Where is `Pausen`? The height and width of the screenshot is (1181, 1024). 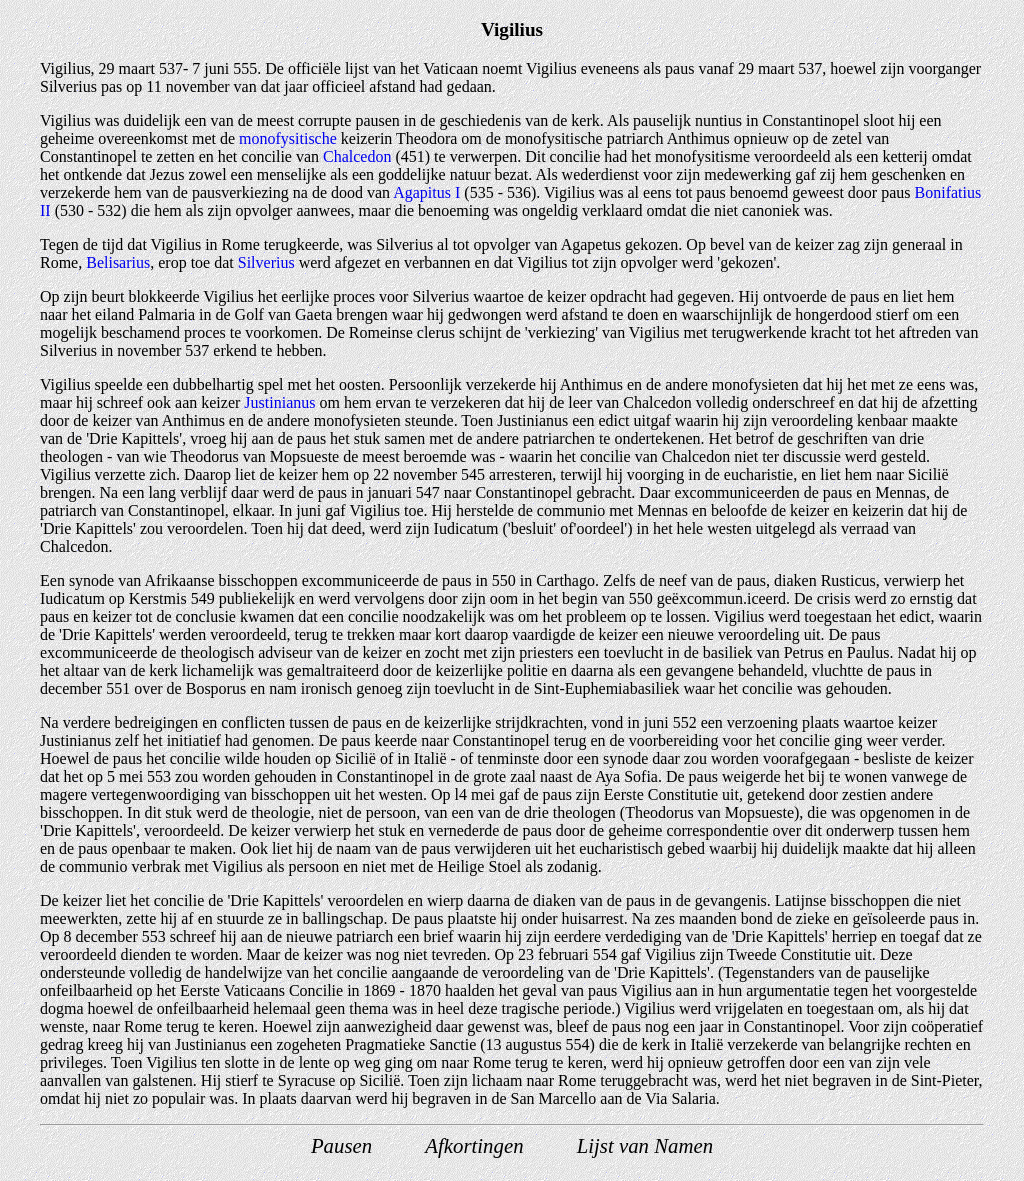
Pausen is located at coordinates (341, 1145).